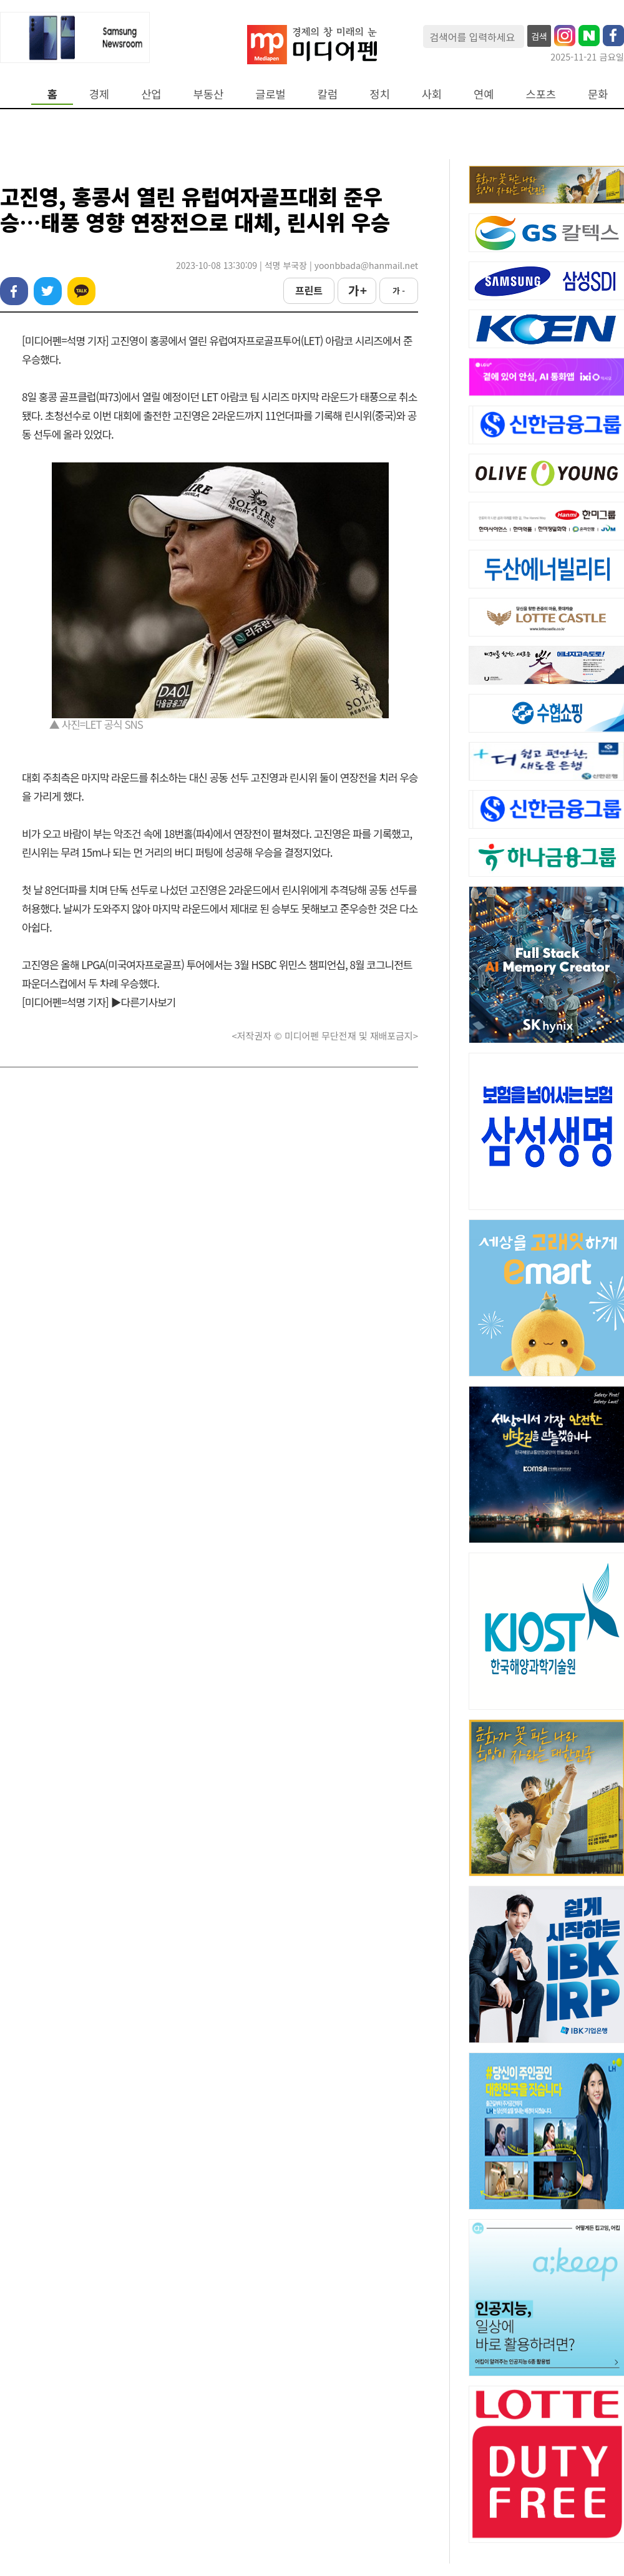  I want to click on 검색, so click(539, 36).